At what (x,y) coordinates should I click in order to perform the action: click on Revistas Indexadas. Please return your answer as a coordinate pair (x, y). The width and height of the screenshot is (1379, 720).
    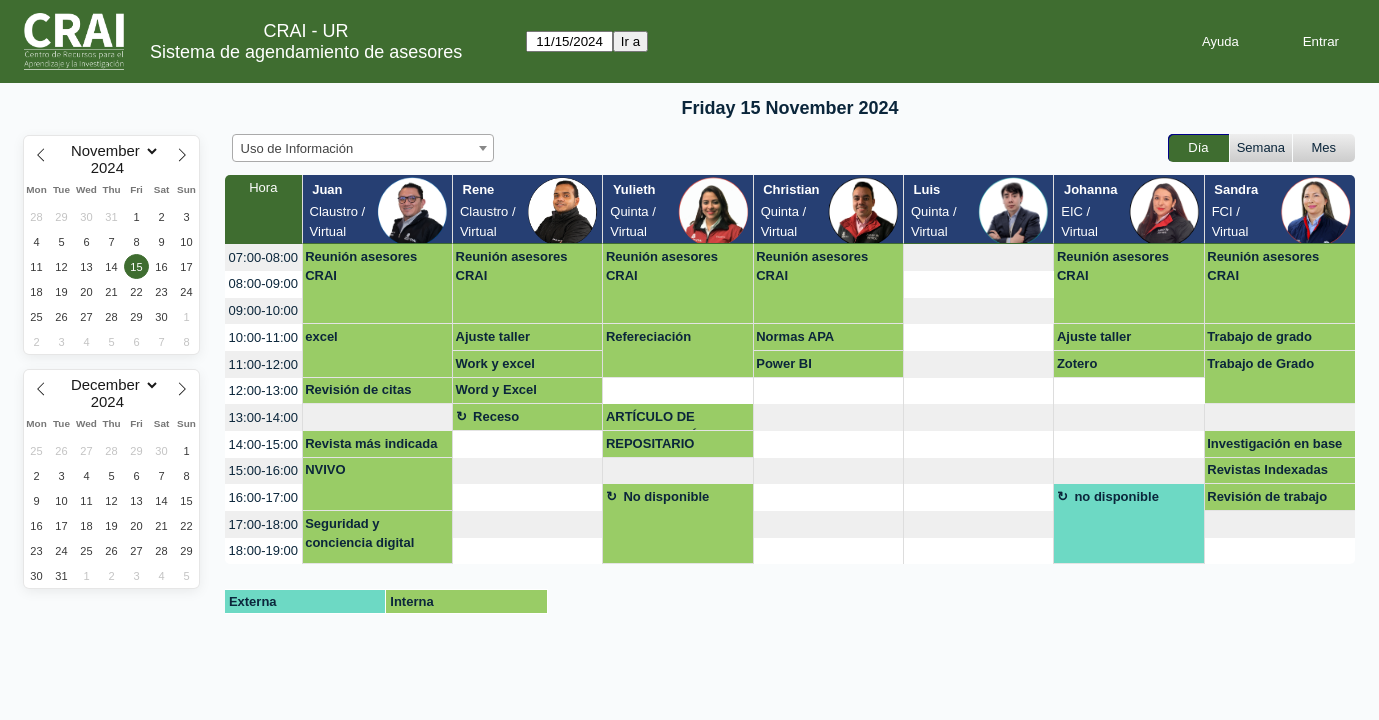
    Looking at the image, I should click on (1267, 469).